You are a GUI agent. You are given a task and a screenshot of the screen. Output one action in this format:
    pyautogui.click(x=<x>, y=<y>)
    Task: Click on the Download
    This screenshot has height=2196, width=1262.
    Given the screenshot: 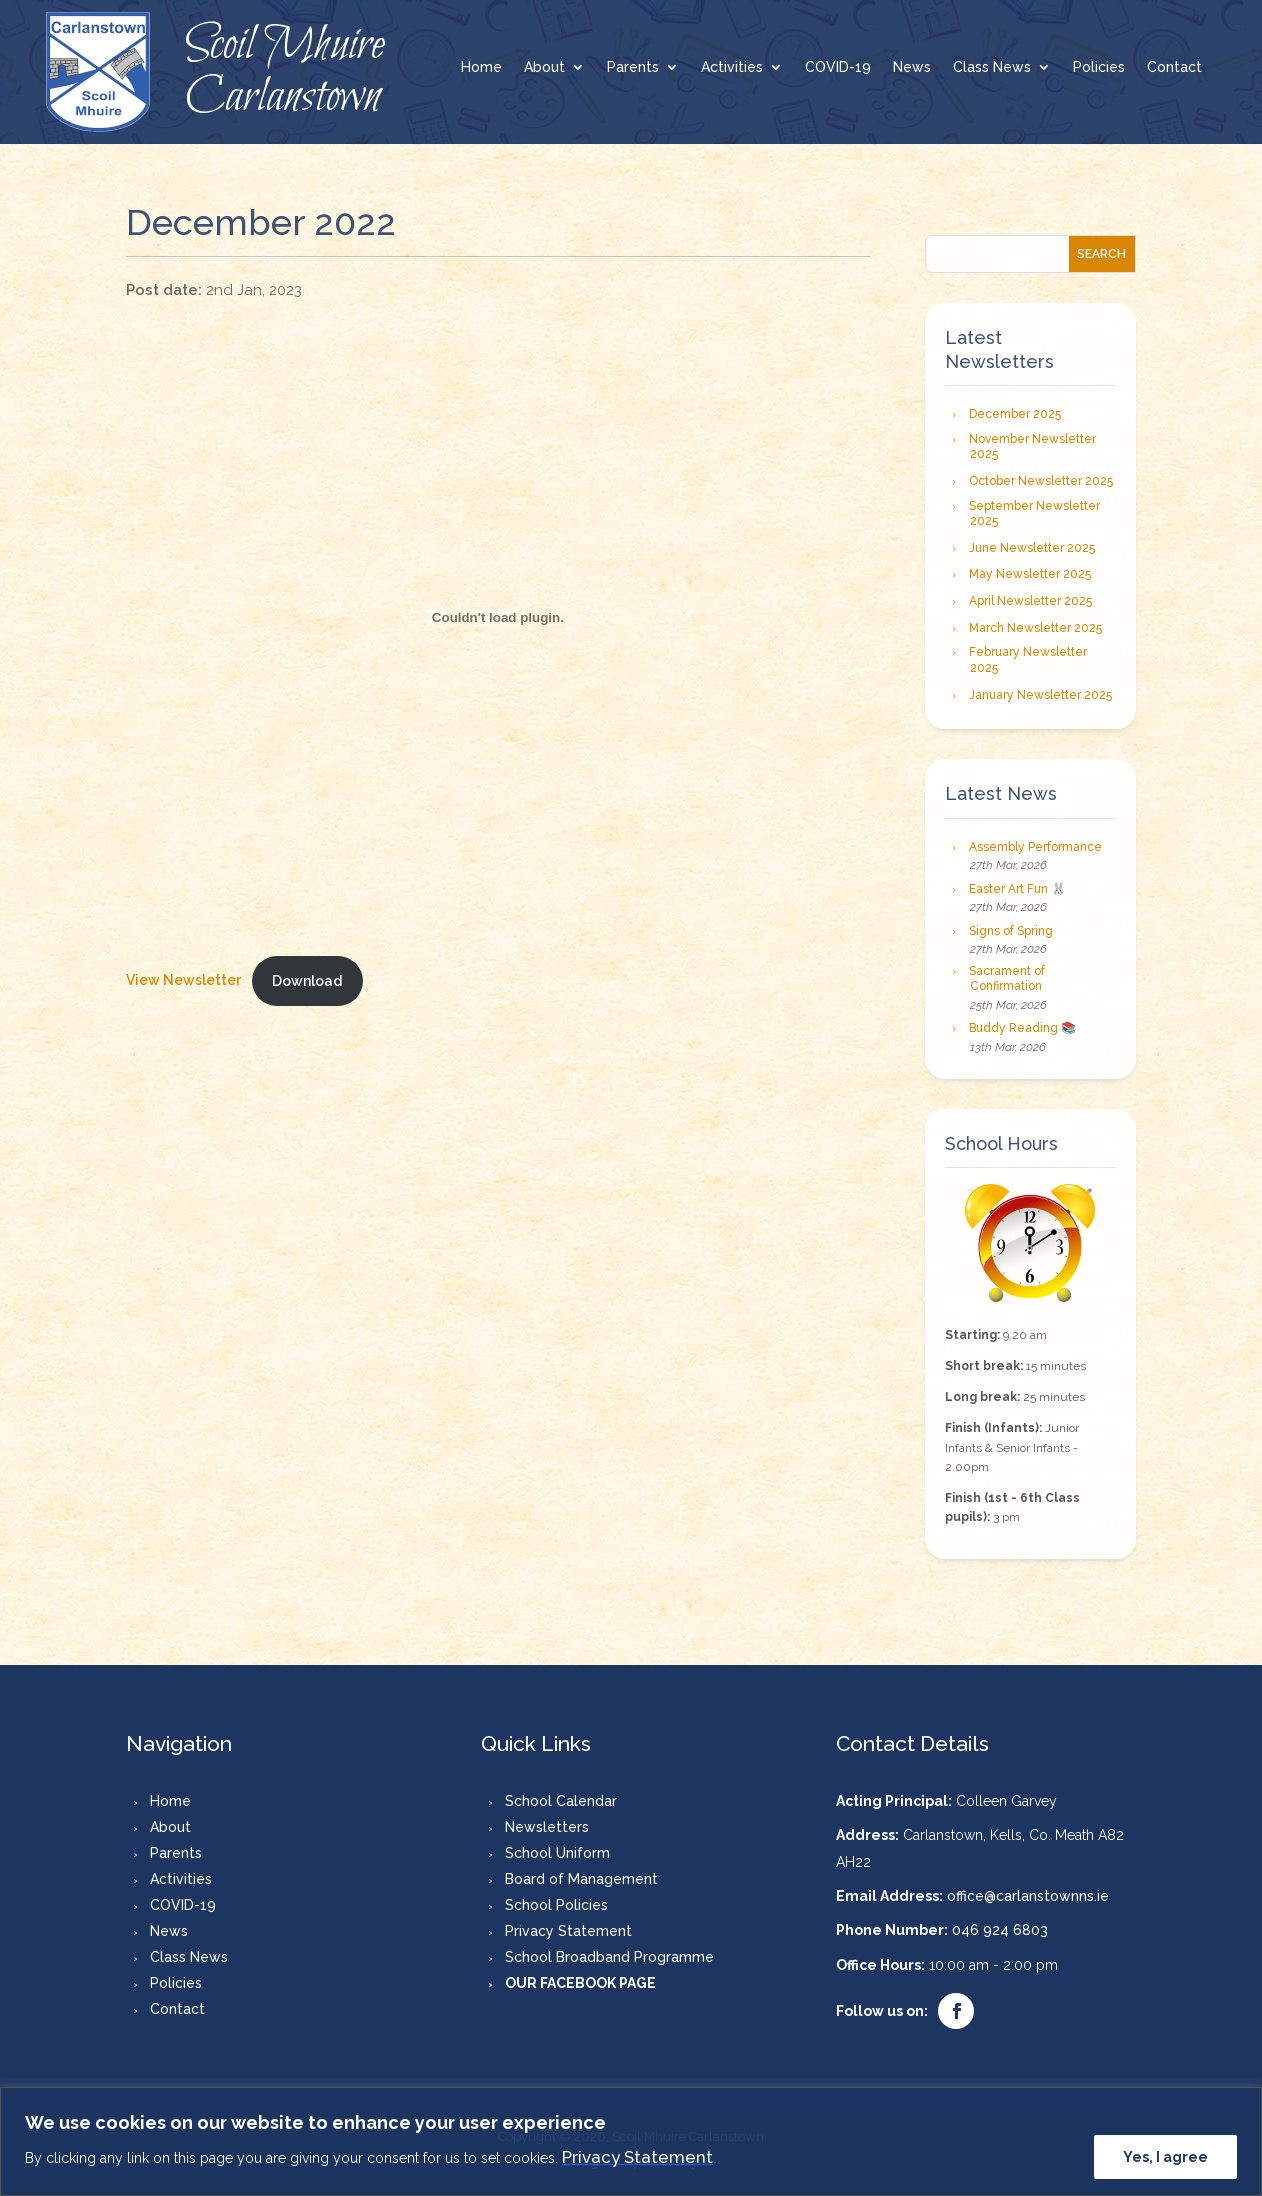 What is the action you would take?
    pyautogui.click(x=307, y=981)
    